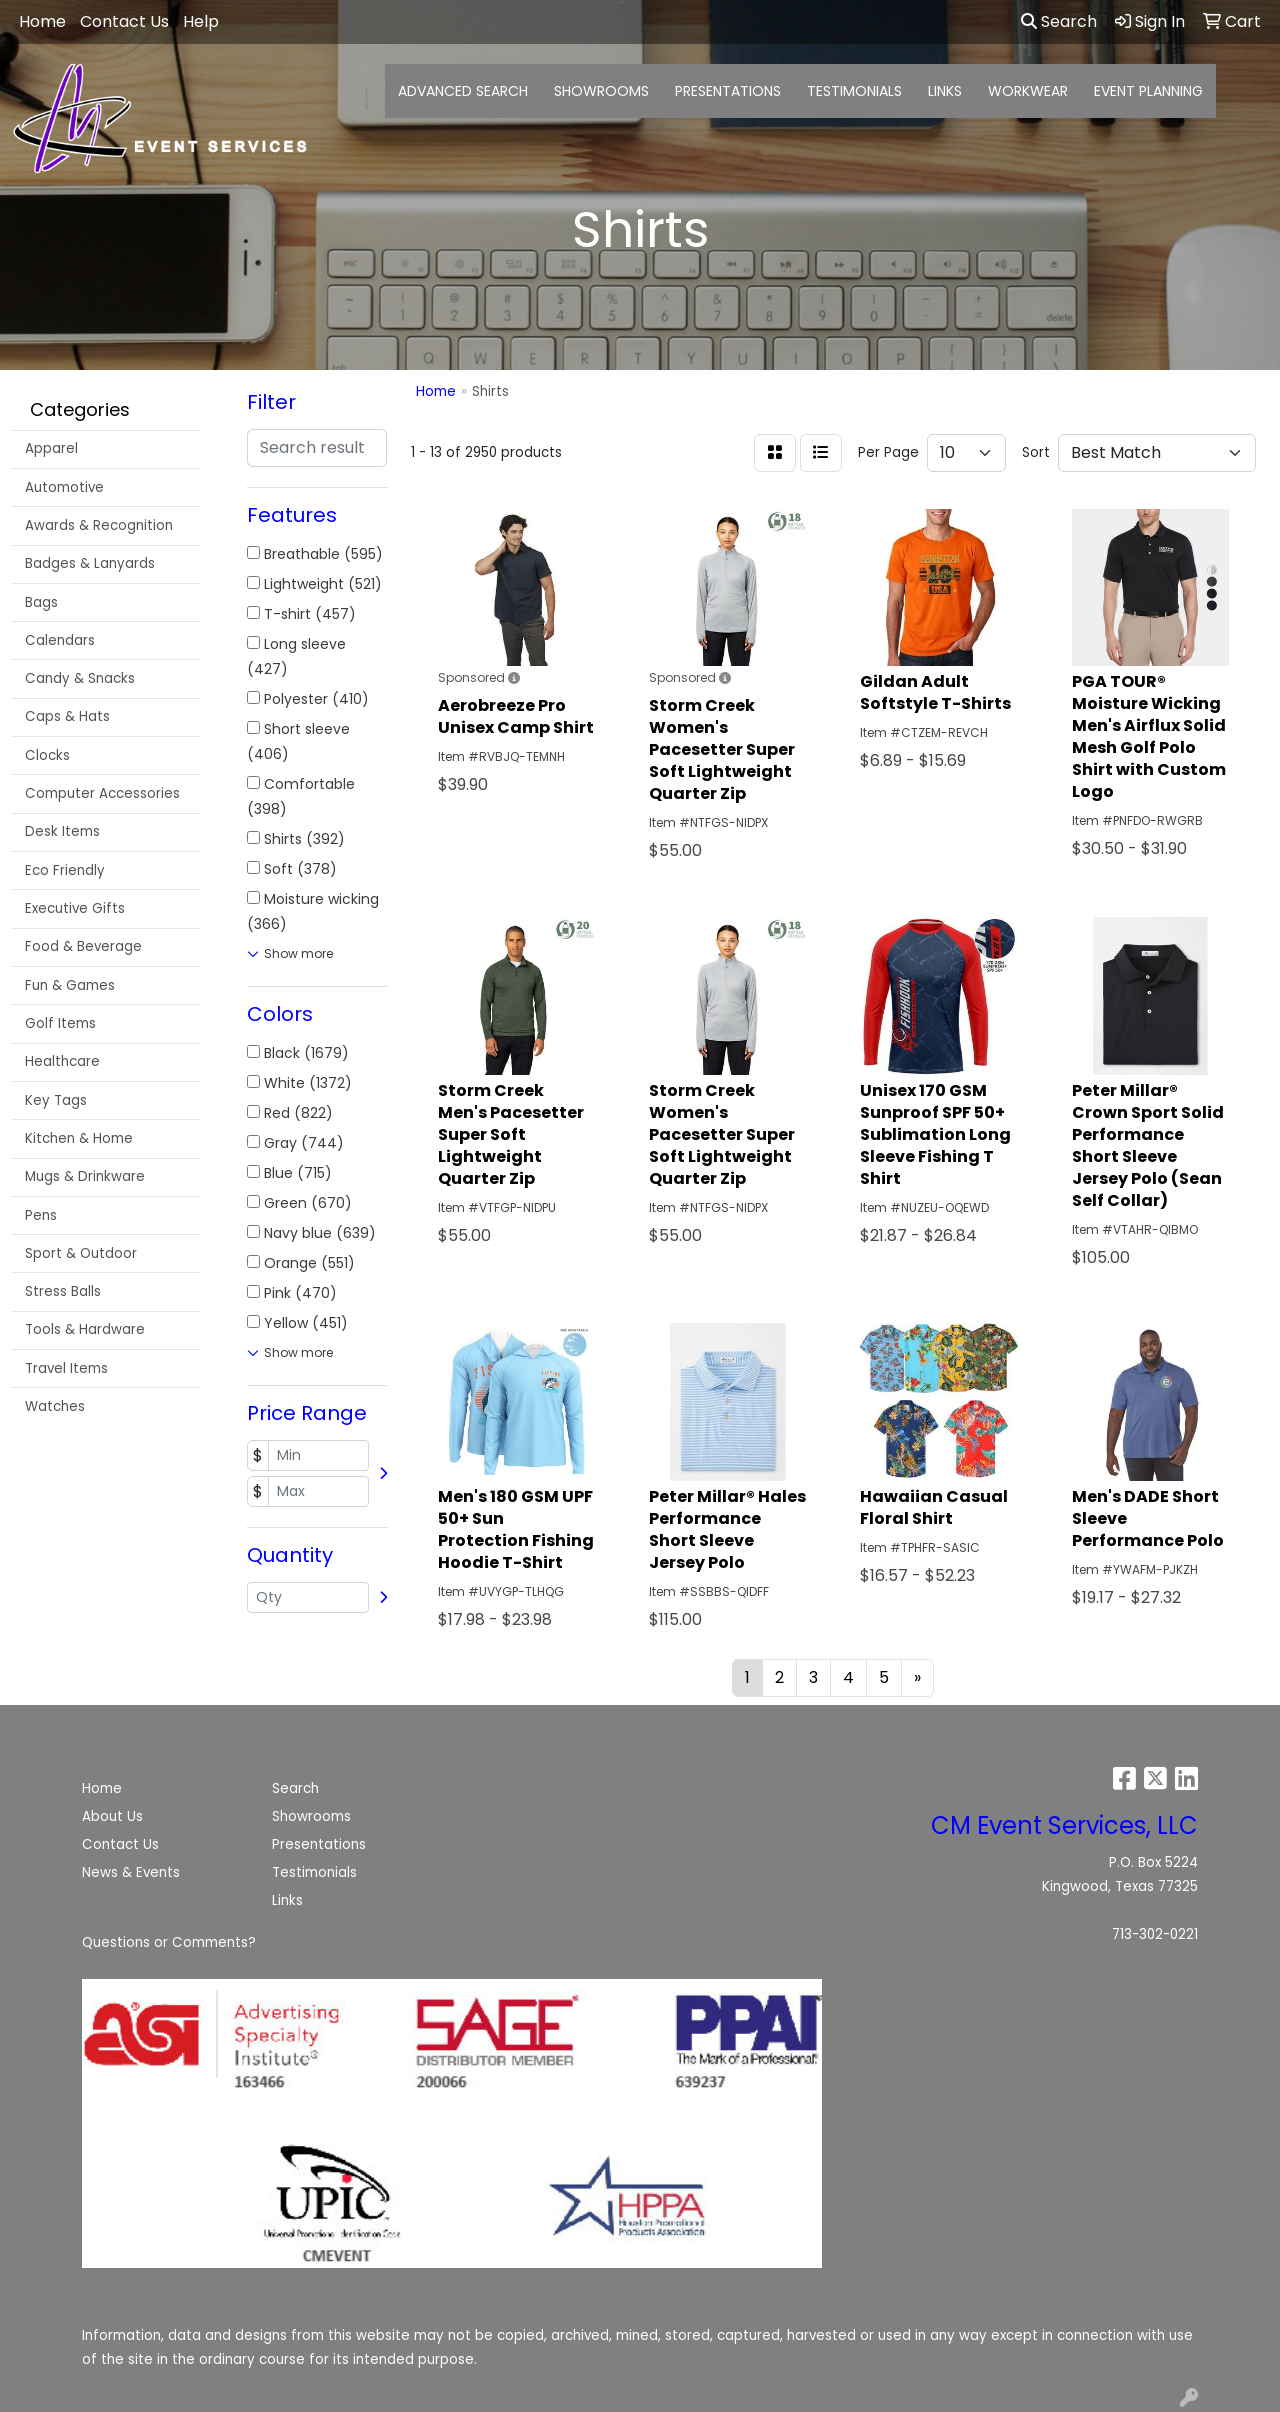 Image resolution: width=1280 pixels, height=2412 pixels. Describe the element at coordinates (81, 1253) in the screenshot. I see `Sport & Outdoor` at that location.